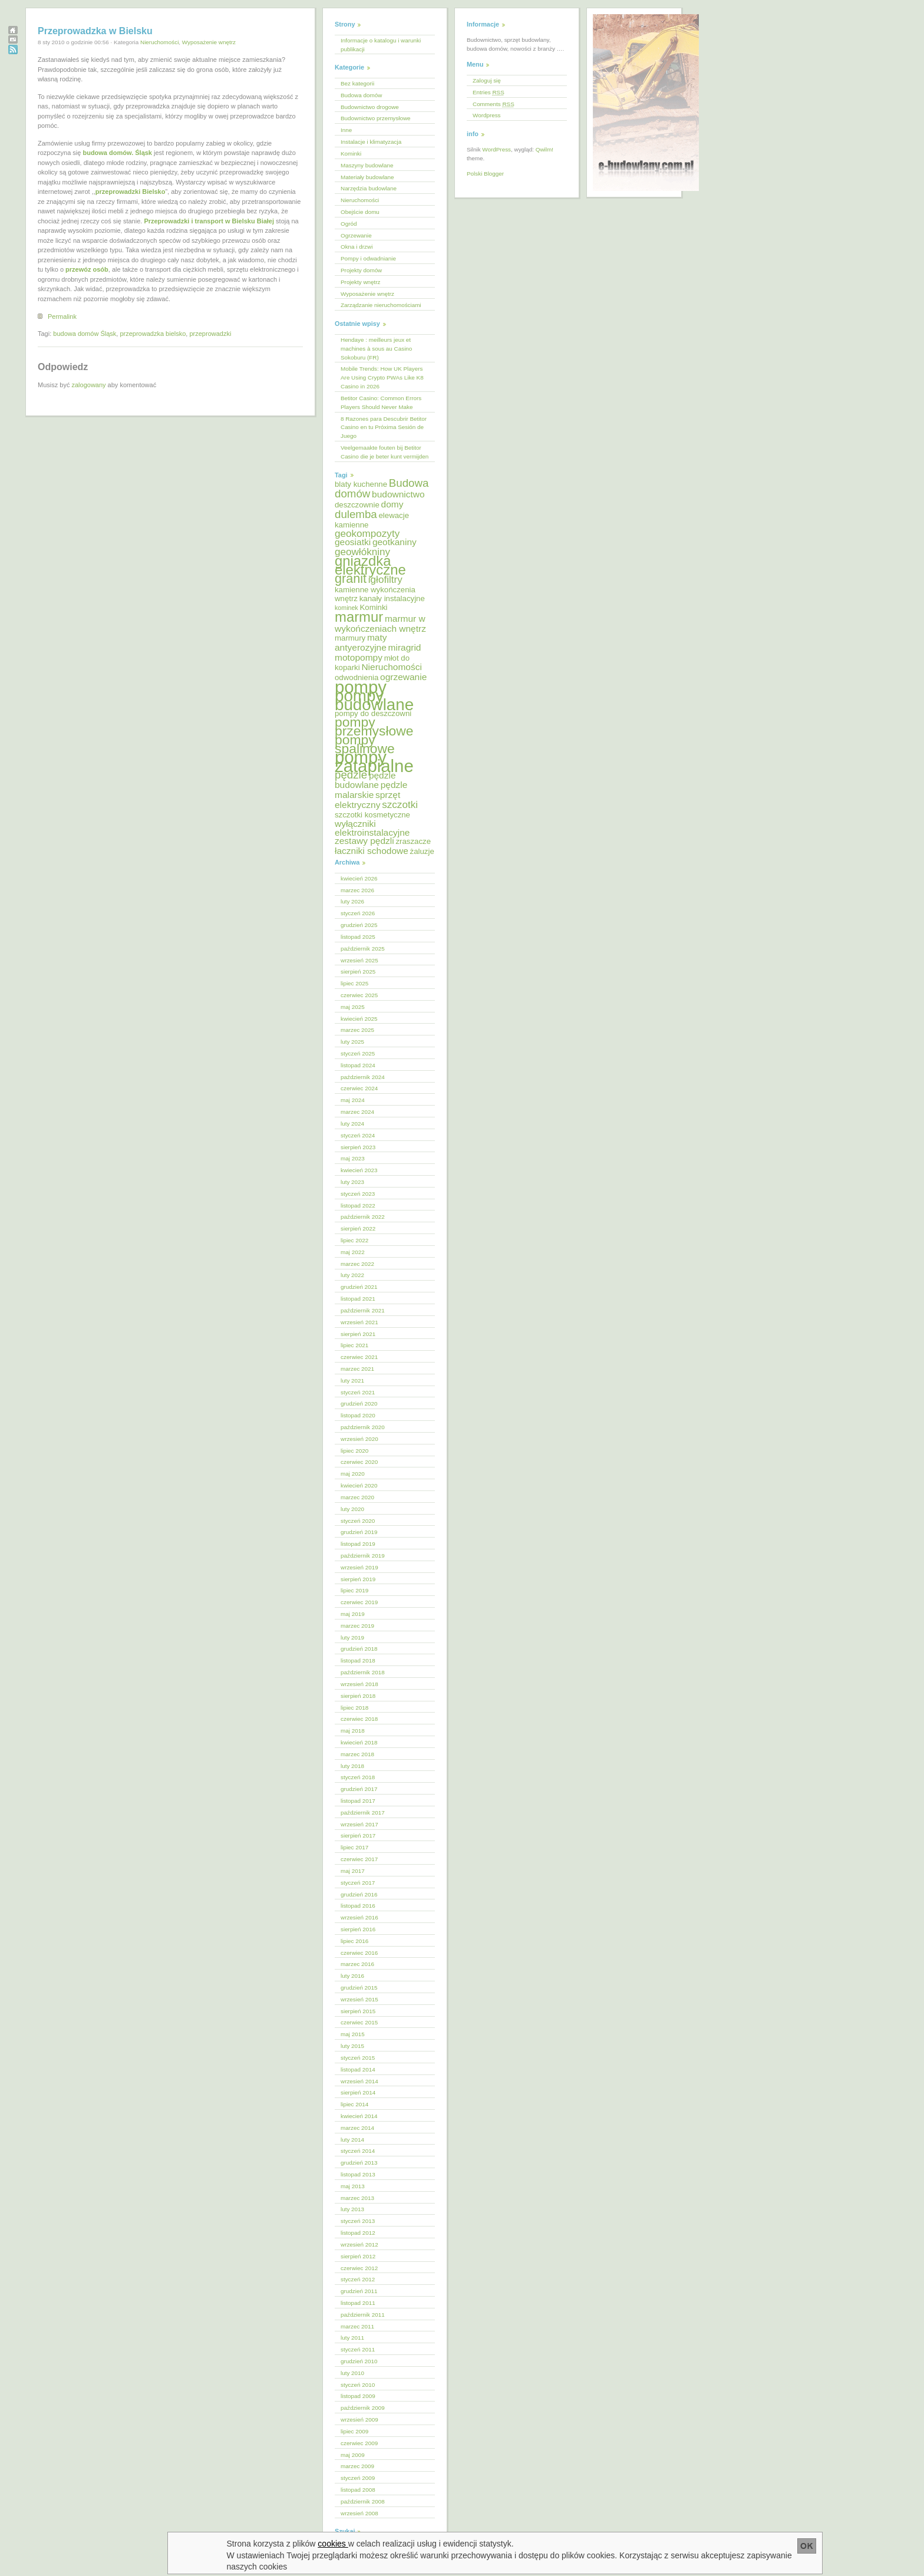  What do you see at coordinates (358, 1334) in the screenshot?
I see `sierpień 2021` at bounding box center [358, 1334].